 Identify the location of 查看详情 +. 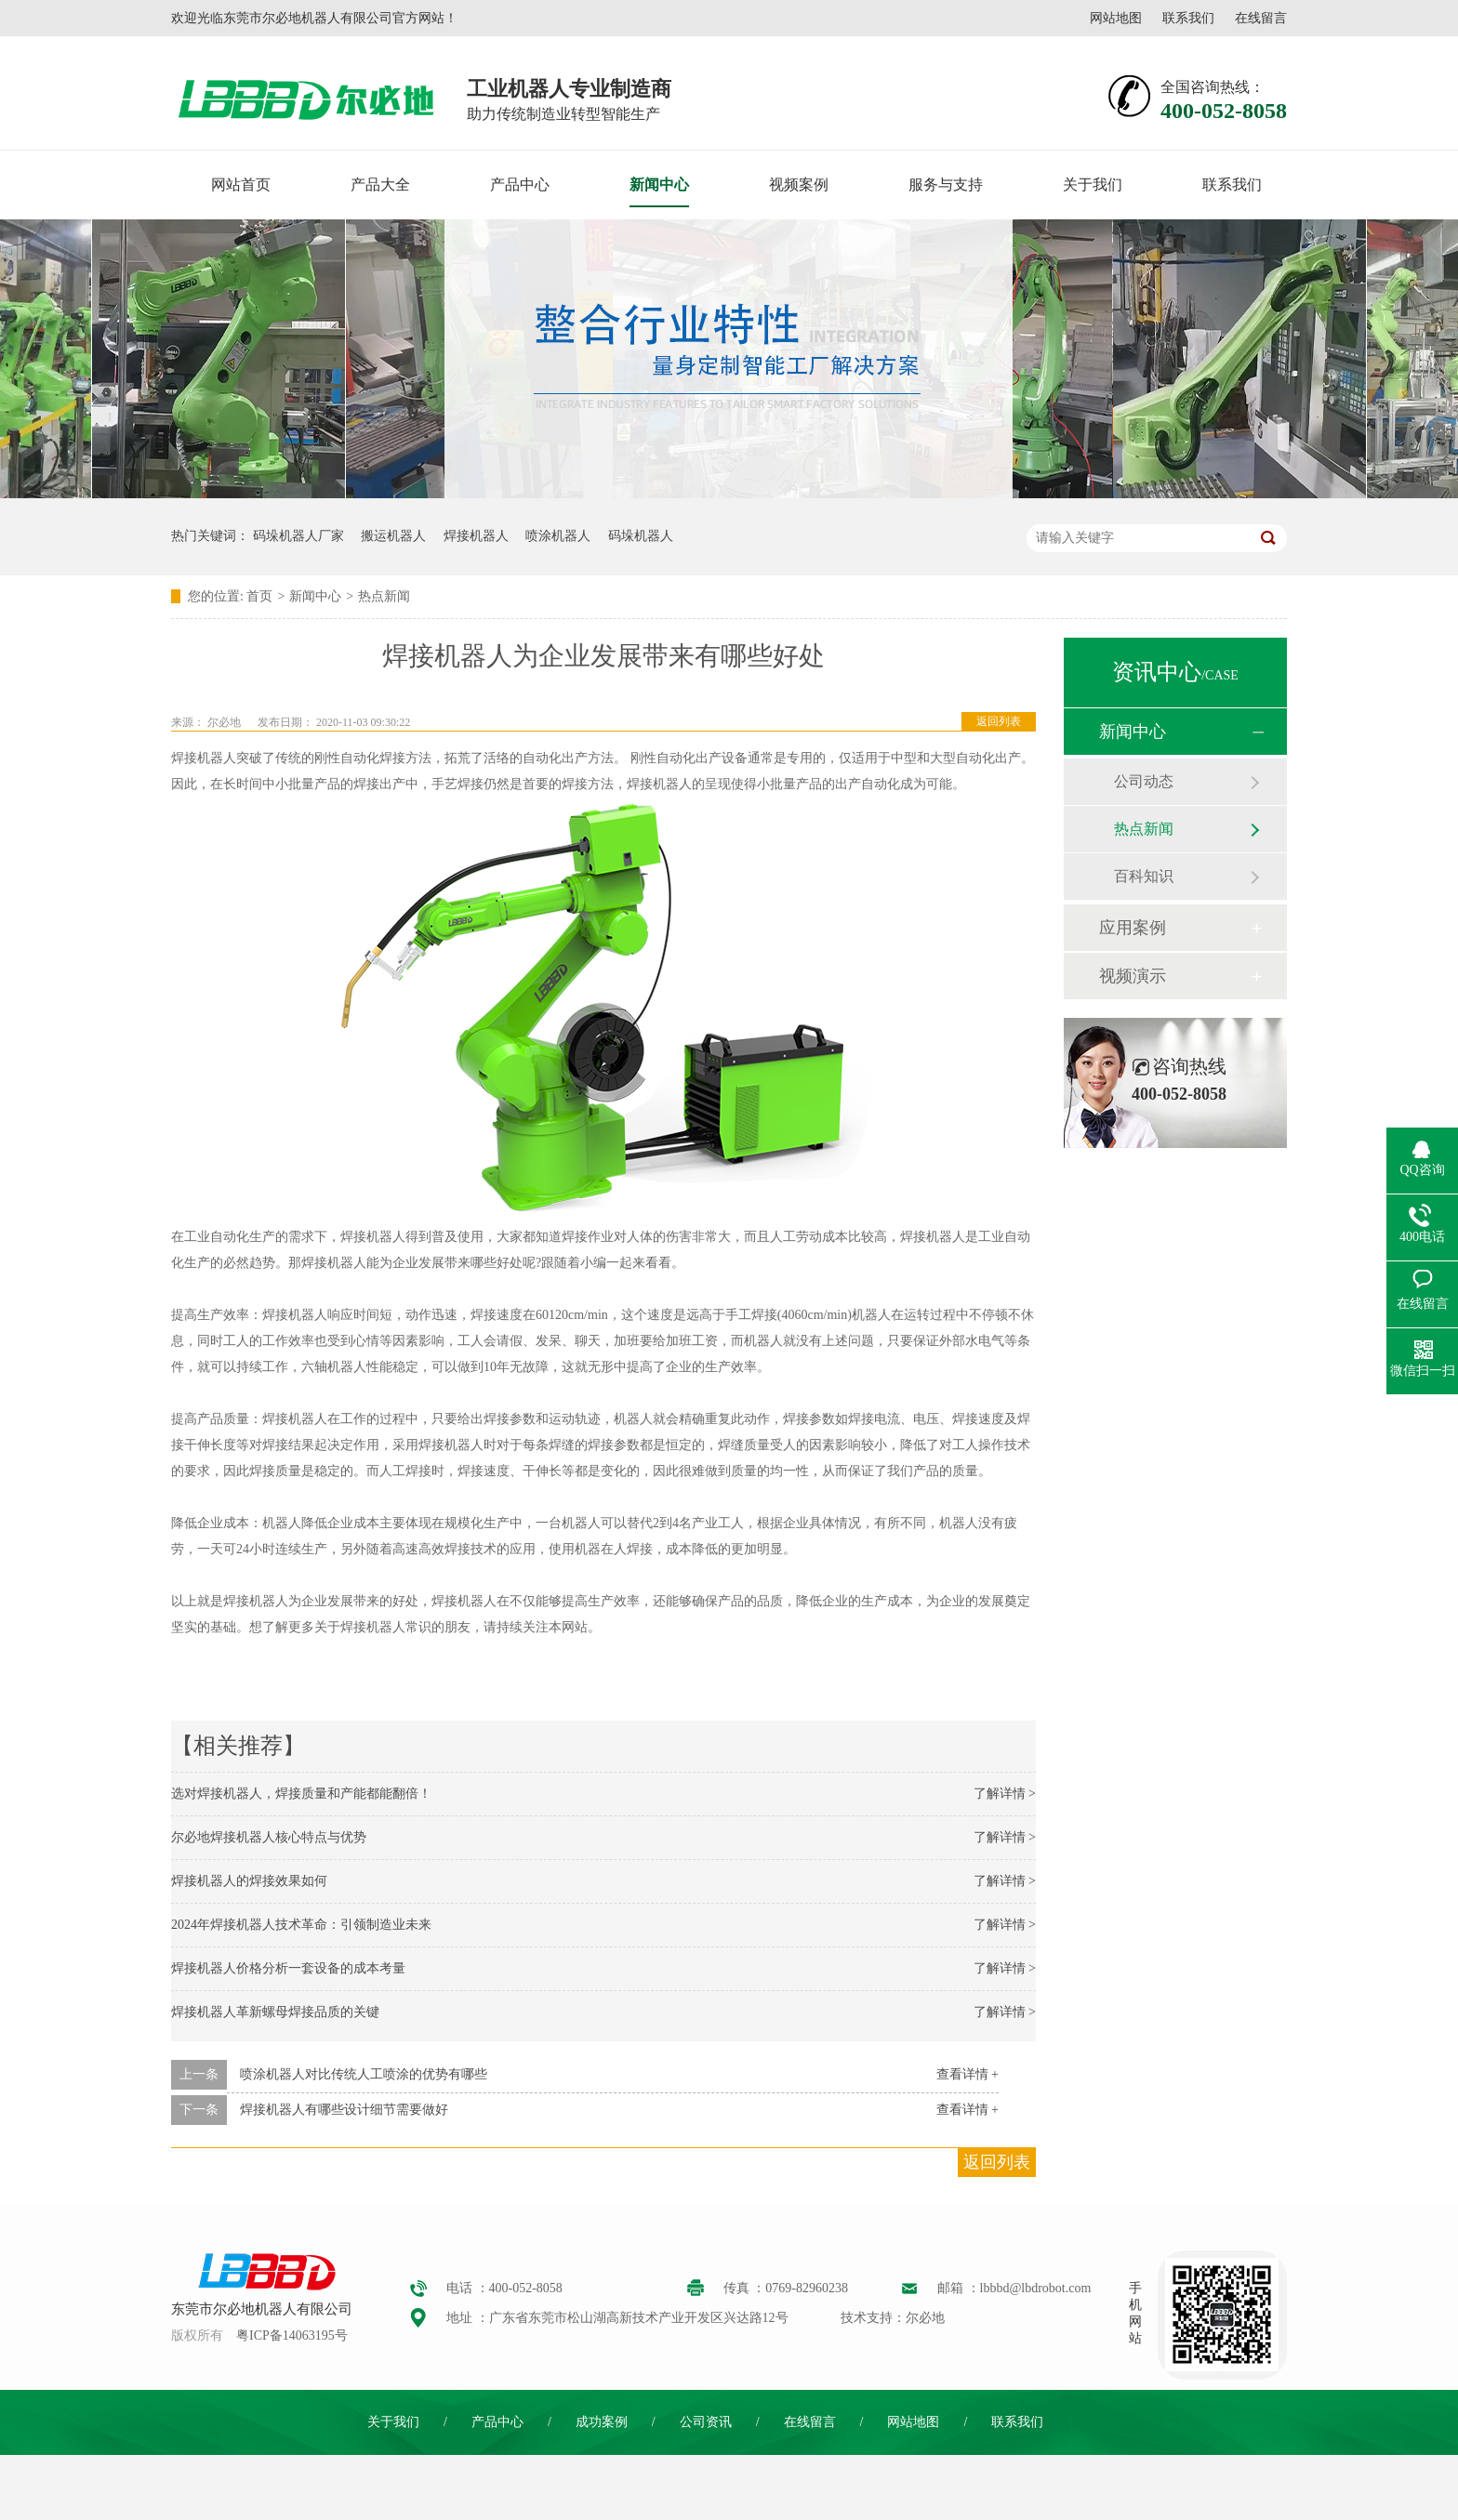
(967, 2074).